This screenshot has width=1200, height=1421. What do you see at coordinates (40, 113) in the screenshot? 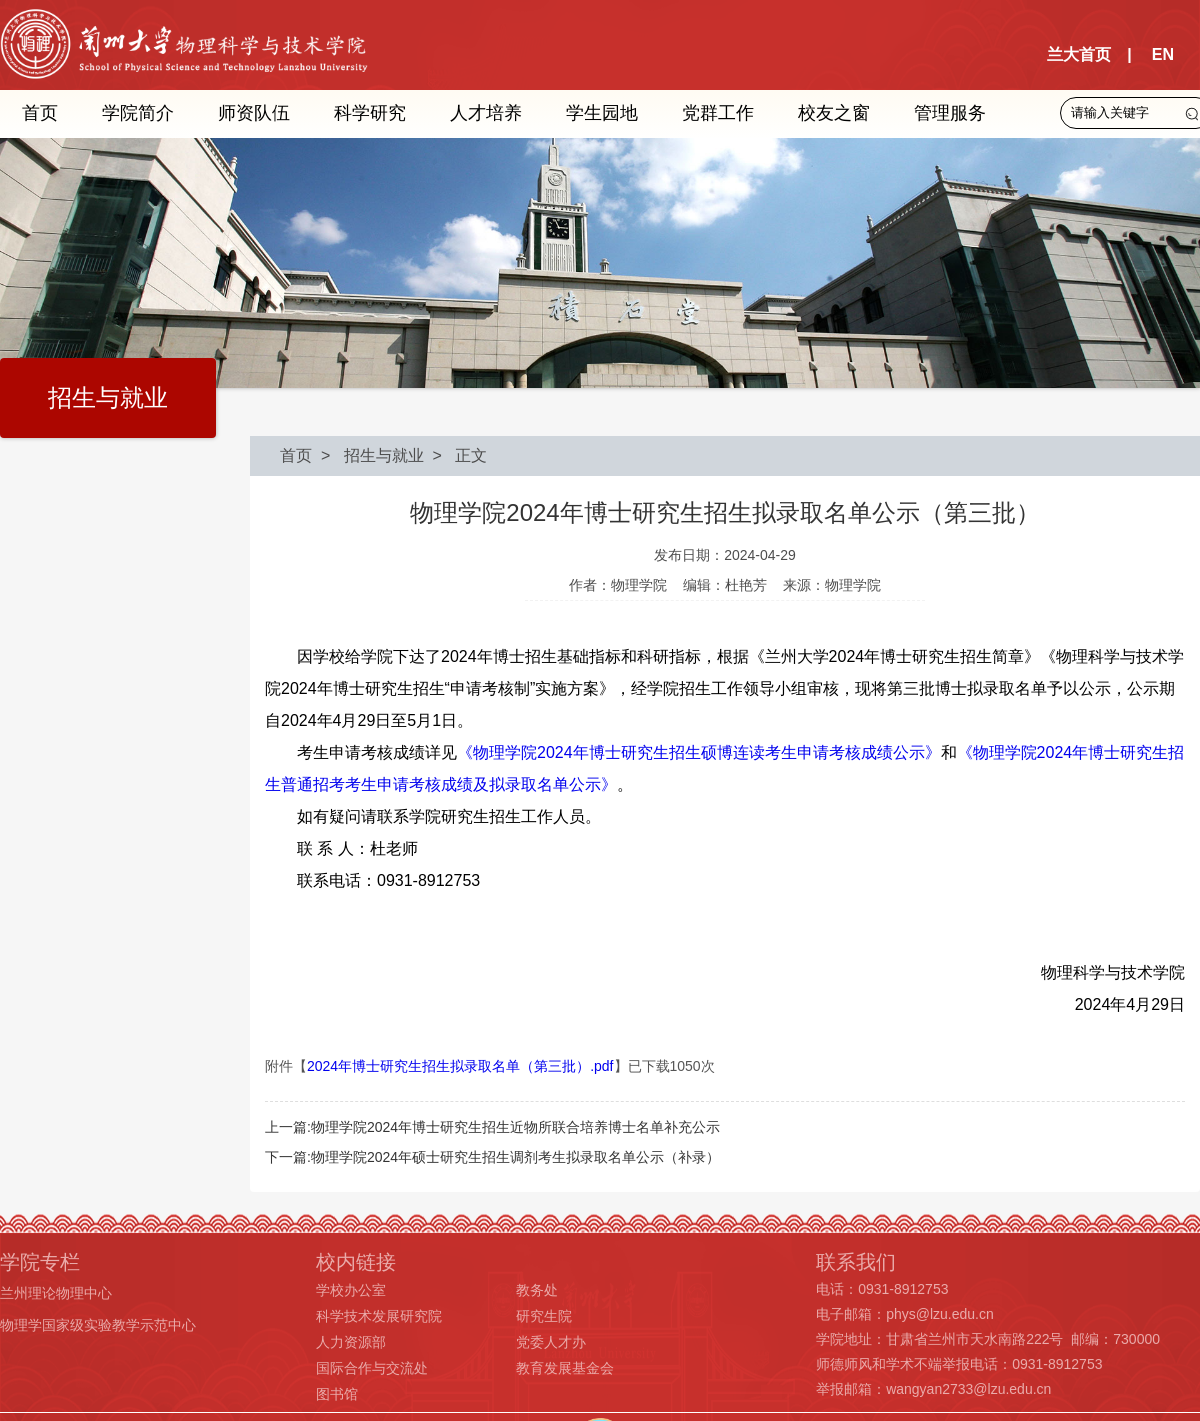
I see `首页` at bounding box center [40, 113].